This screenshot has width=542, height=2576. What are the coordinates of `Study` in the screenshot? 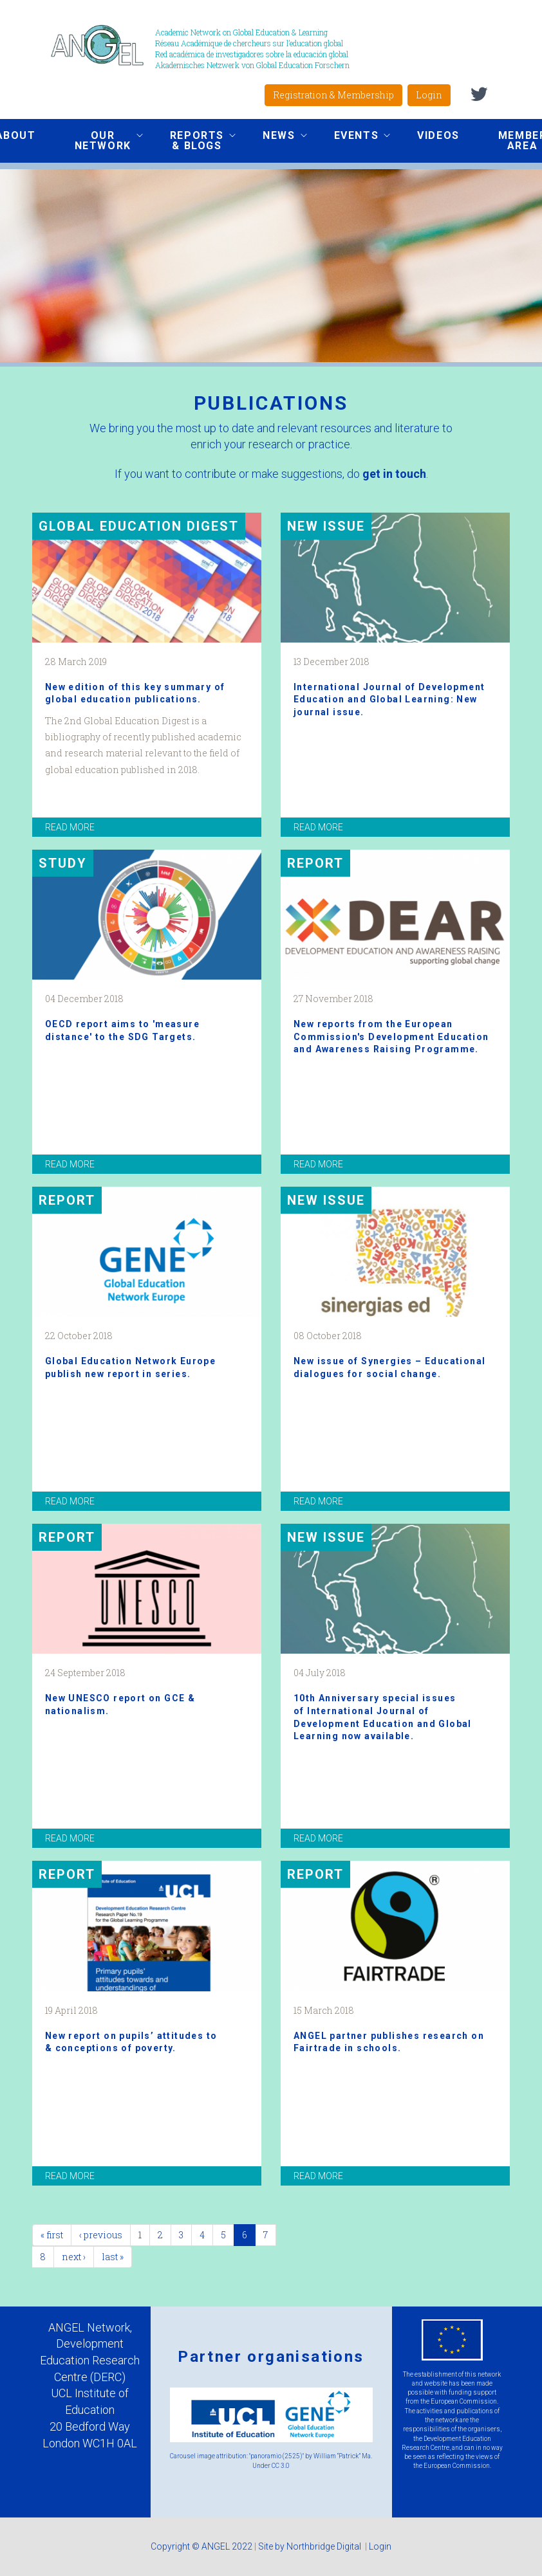 It's located at (63, 863).